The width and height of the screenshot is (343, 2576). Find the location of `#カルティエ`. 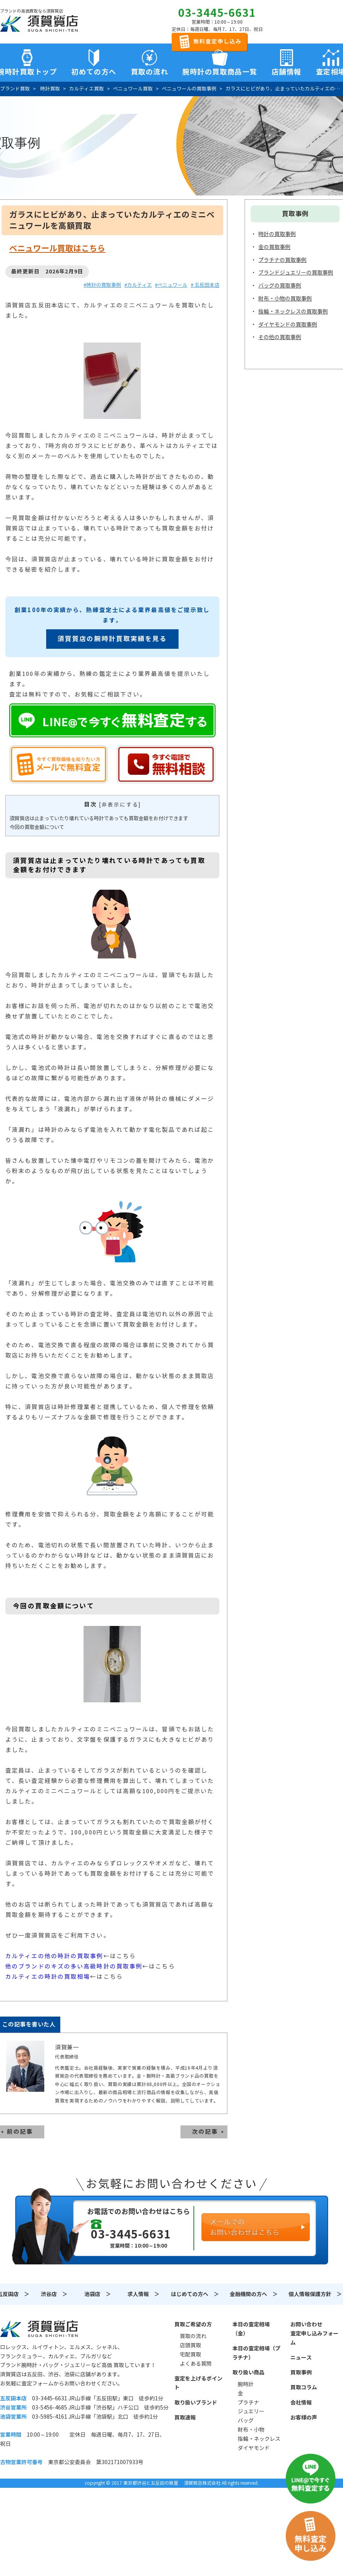

#カルティエ is located at coordinates (138, 285).